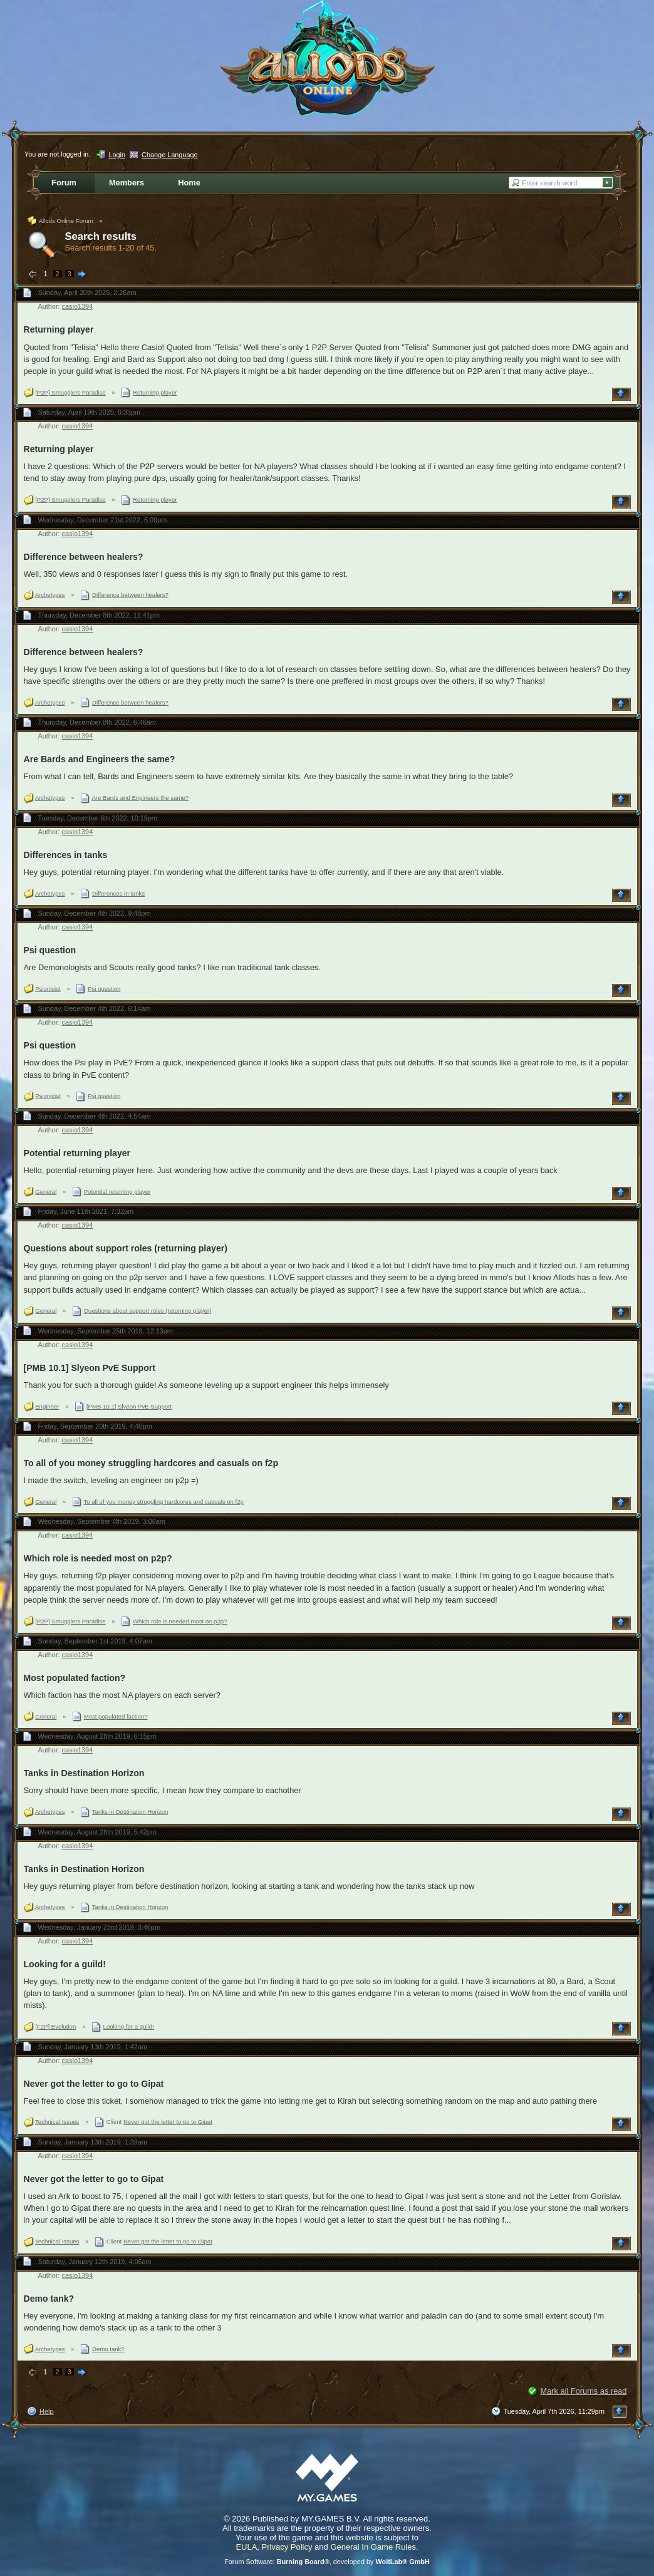 The height and width of the screenshot is (2576, 654). I want to click on General, so click(45, 1191).